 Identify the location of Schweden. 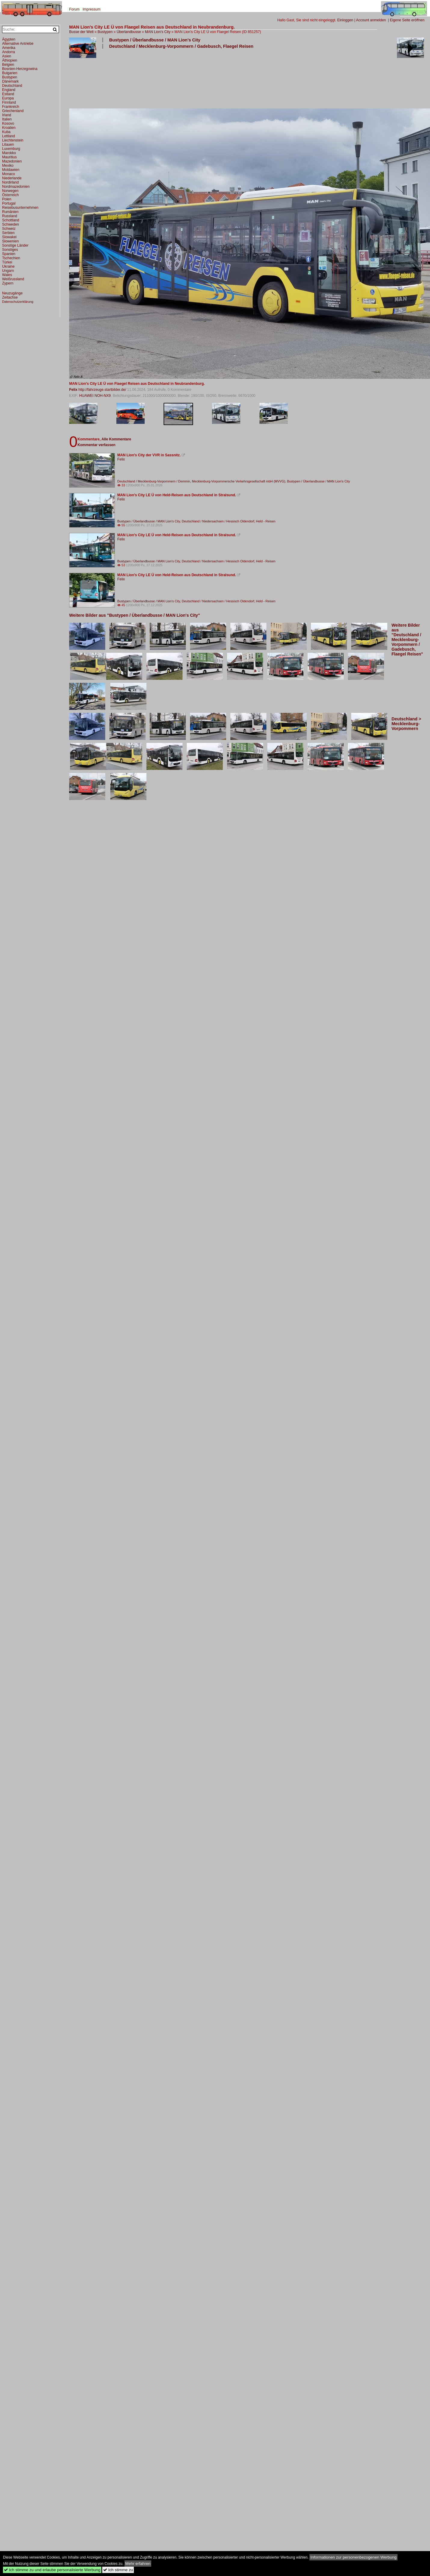
(10, 224).